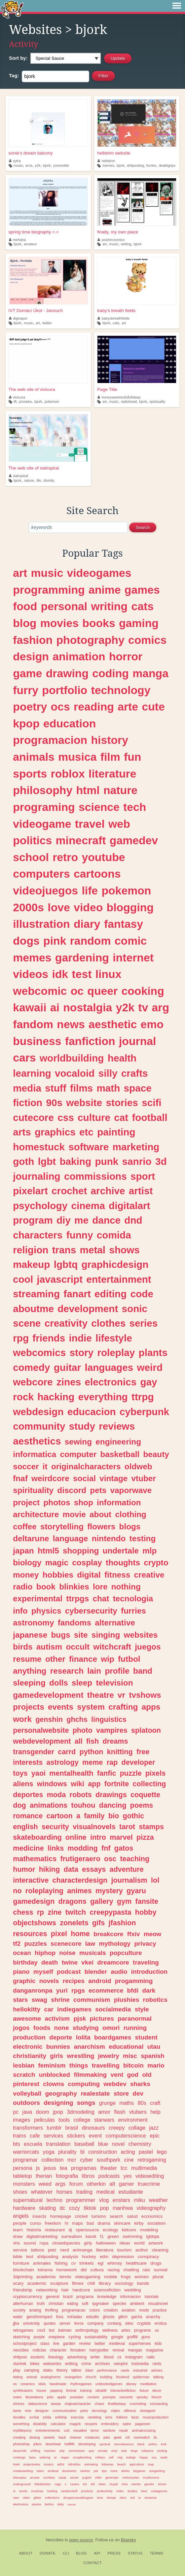  I want to click on sytra, so click(15, 161).